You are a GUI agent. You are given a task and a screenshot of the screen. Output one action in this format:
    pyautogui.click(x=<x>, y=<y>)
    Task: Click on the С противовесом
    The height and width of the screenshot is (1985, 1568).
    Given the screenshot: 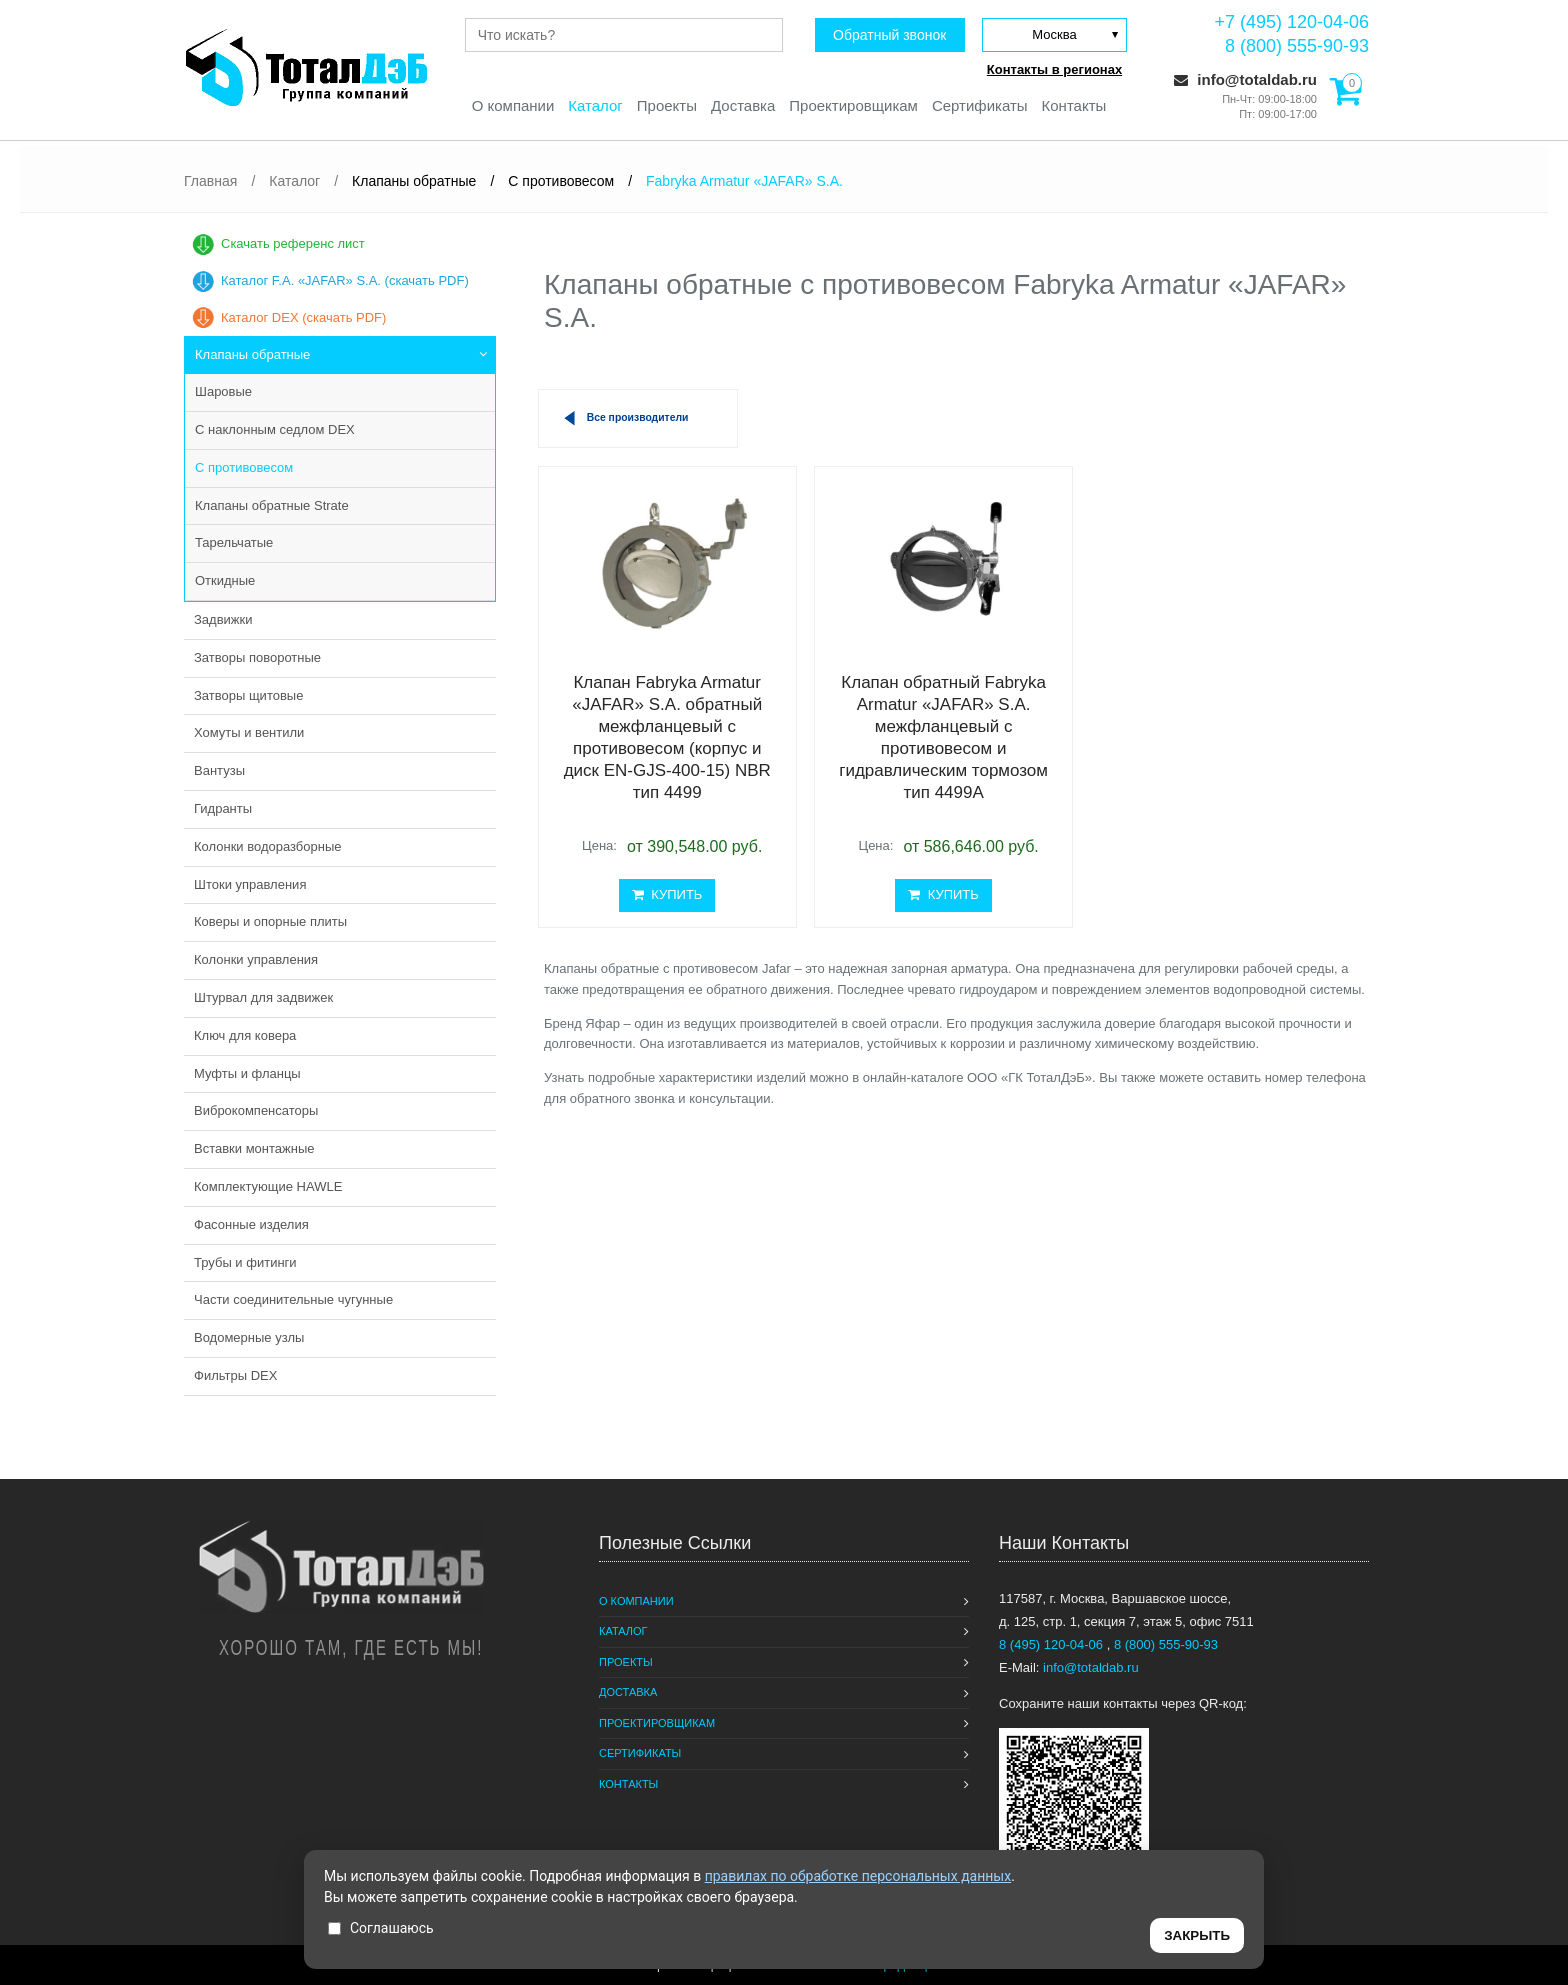 What is the action you would take?
    pyautogui.click(x=244, y=467)
    